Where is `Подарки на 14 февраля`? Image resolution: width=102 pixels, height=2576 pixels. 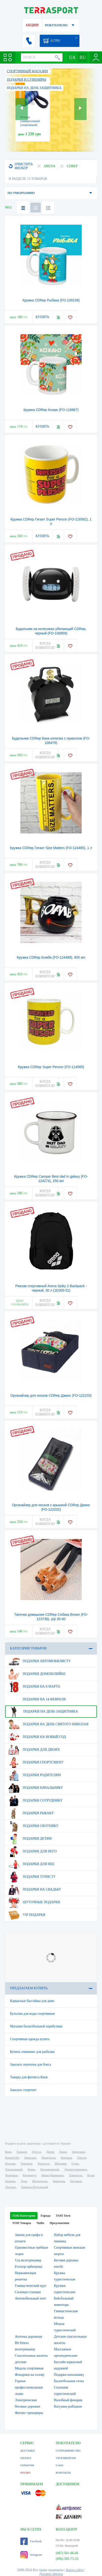
Подарки на 14 февраля is located at coordinates (37, 1699).